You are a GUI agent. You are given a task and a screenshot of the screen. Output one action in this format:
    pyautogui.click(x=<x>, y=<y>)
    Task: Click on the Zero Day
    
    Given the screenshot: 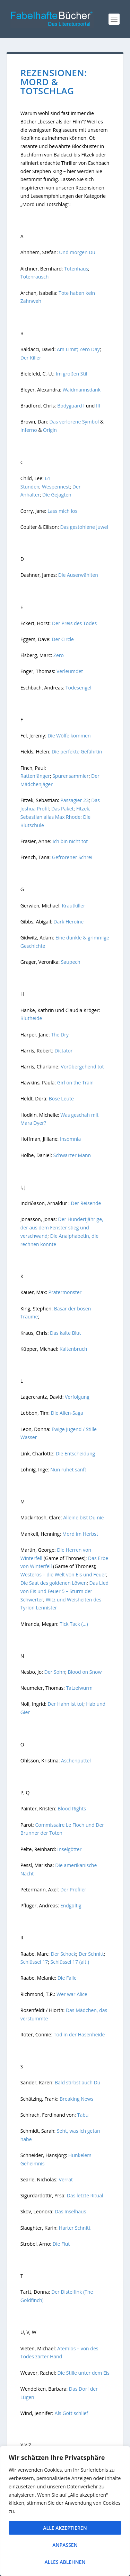 What is the action you would take?
    pyautogui.click(x=89, y=349)
    